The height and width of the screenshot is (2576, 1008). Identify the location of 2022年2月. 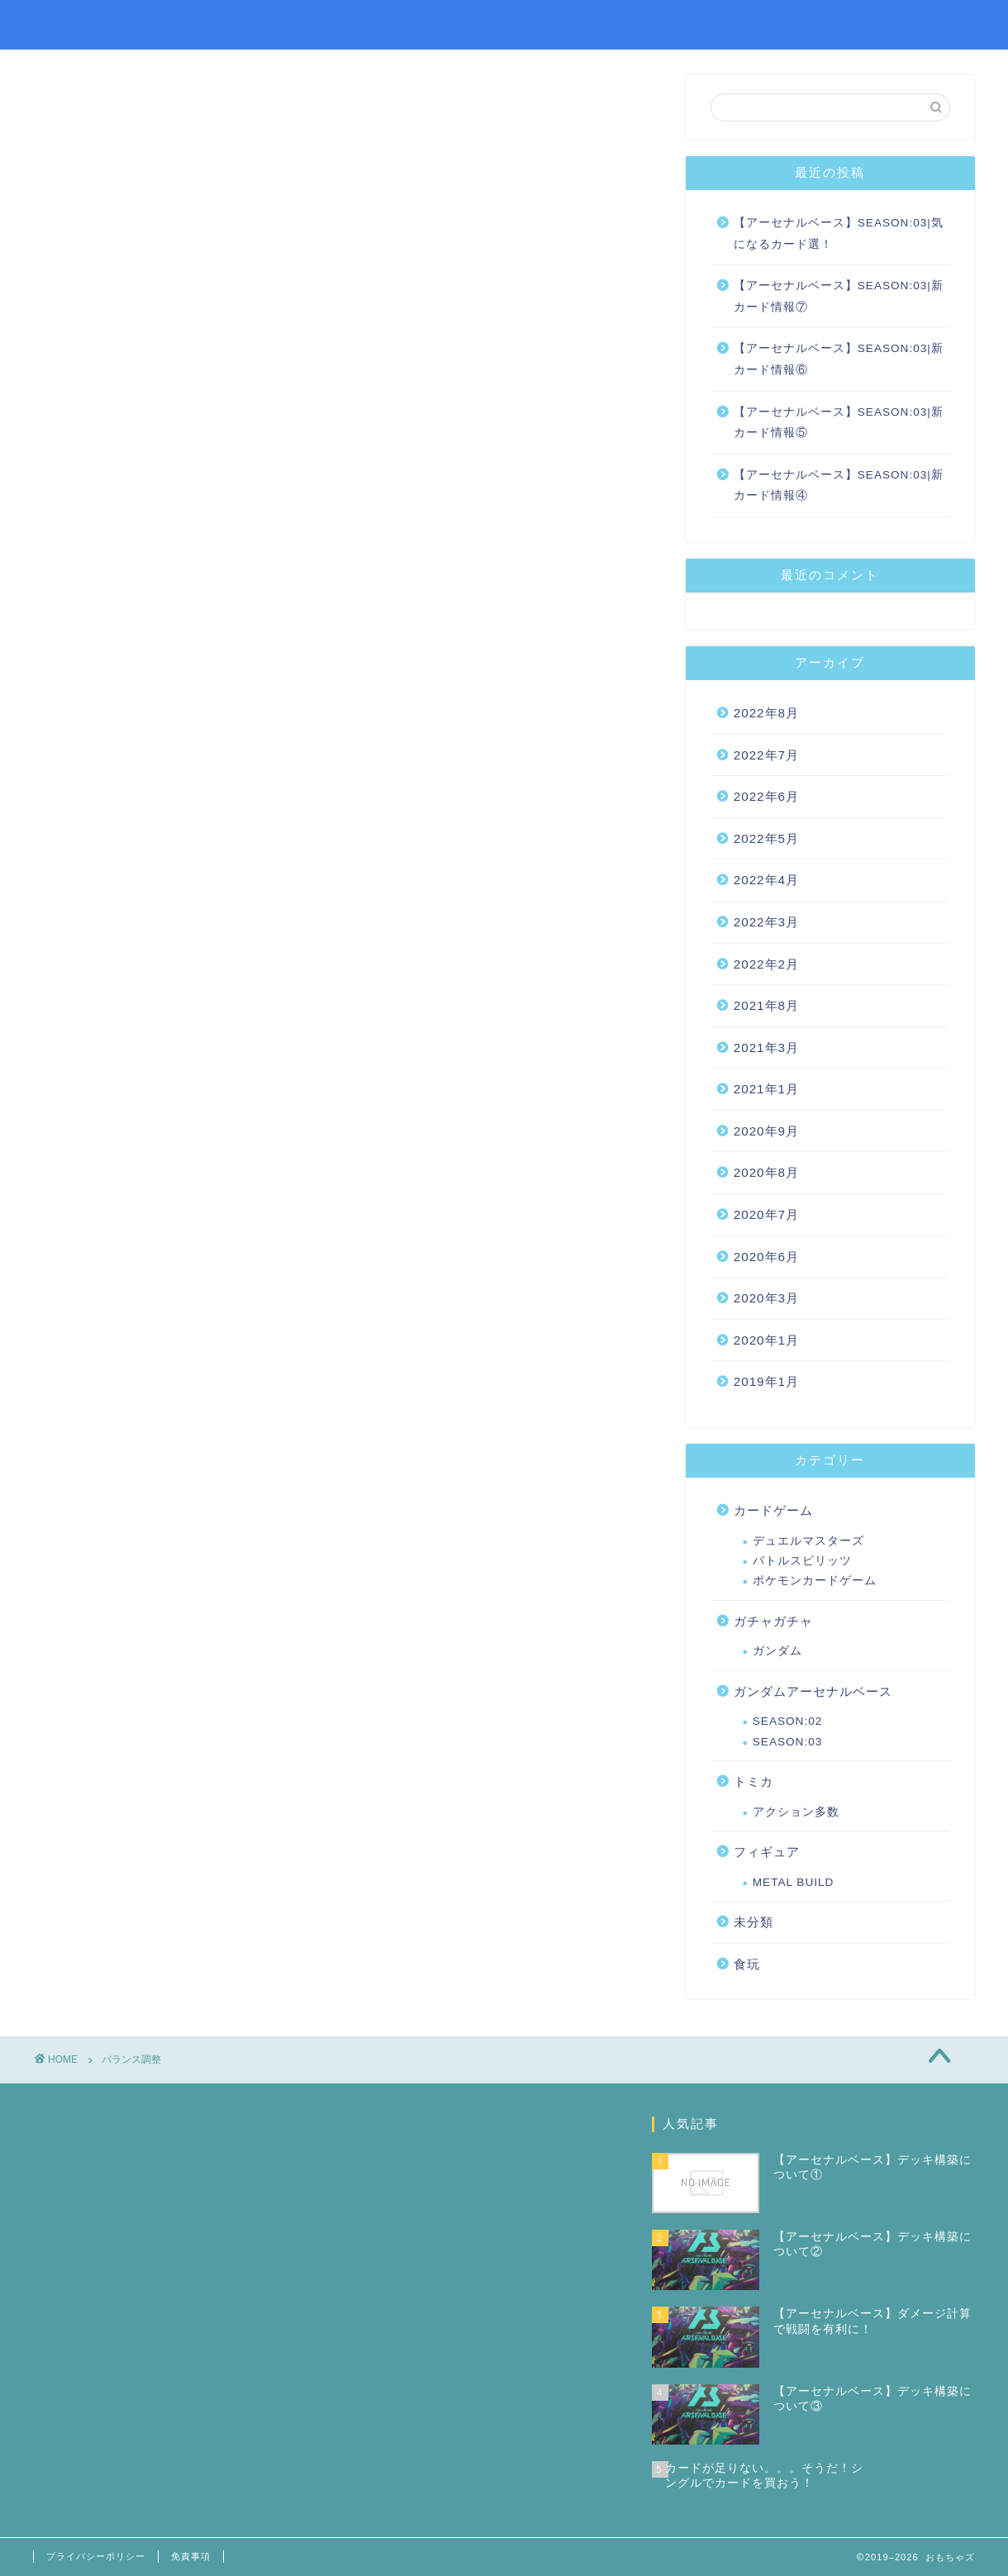
(766, 964).